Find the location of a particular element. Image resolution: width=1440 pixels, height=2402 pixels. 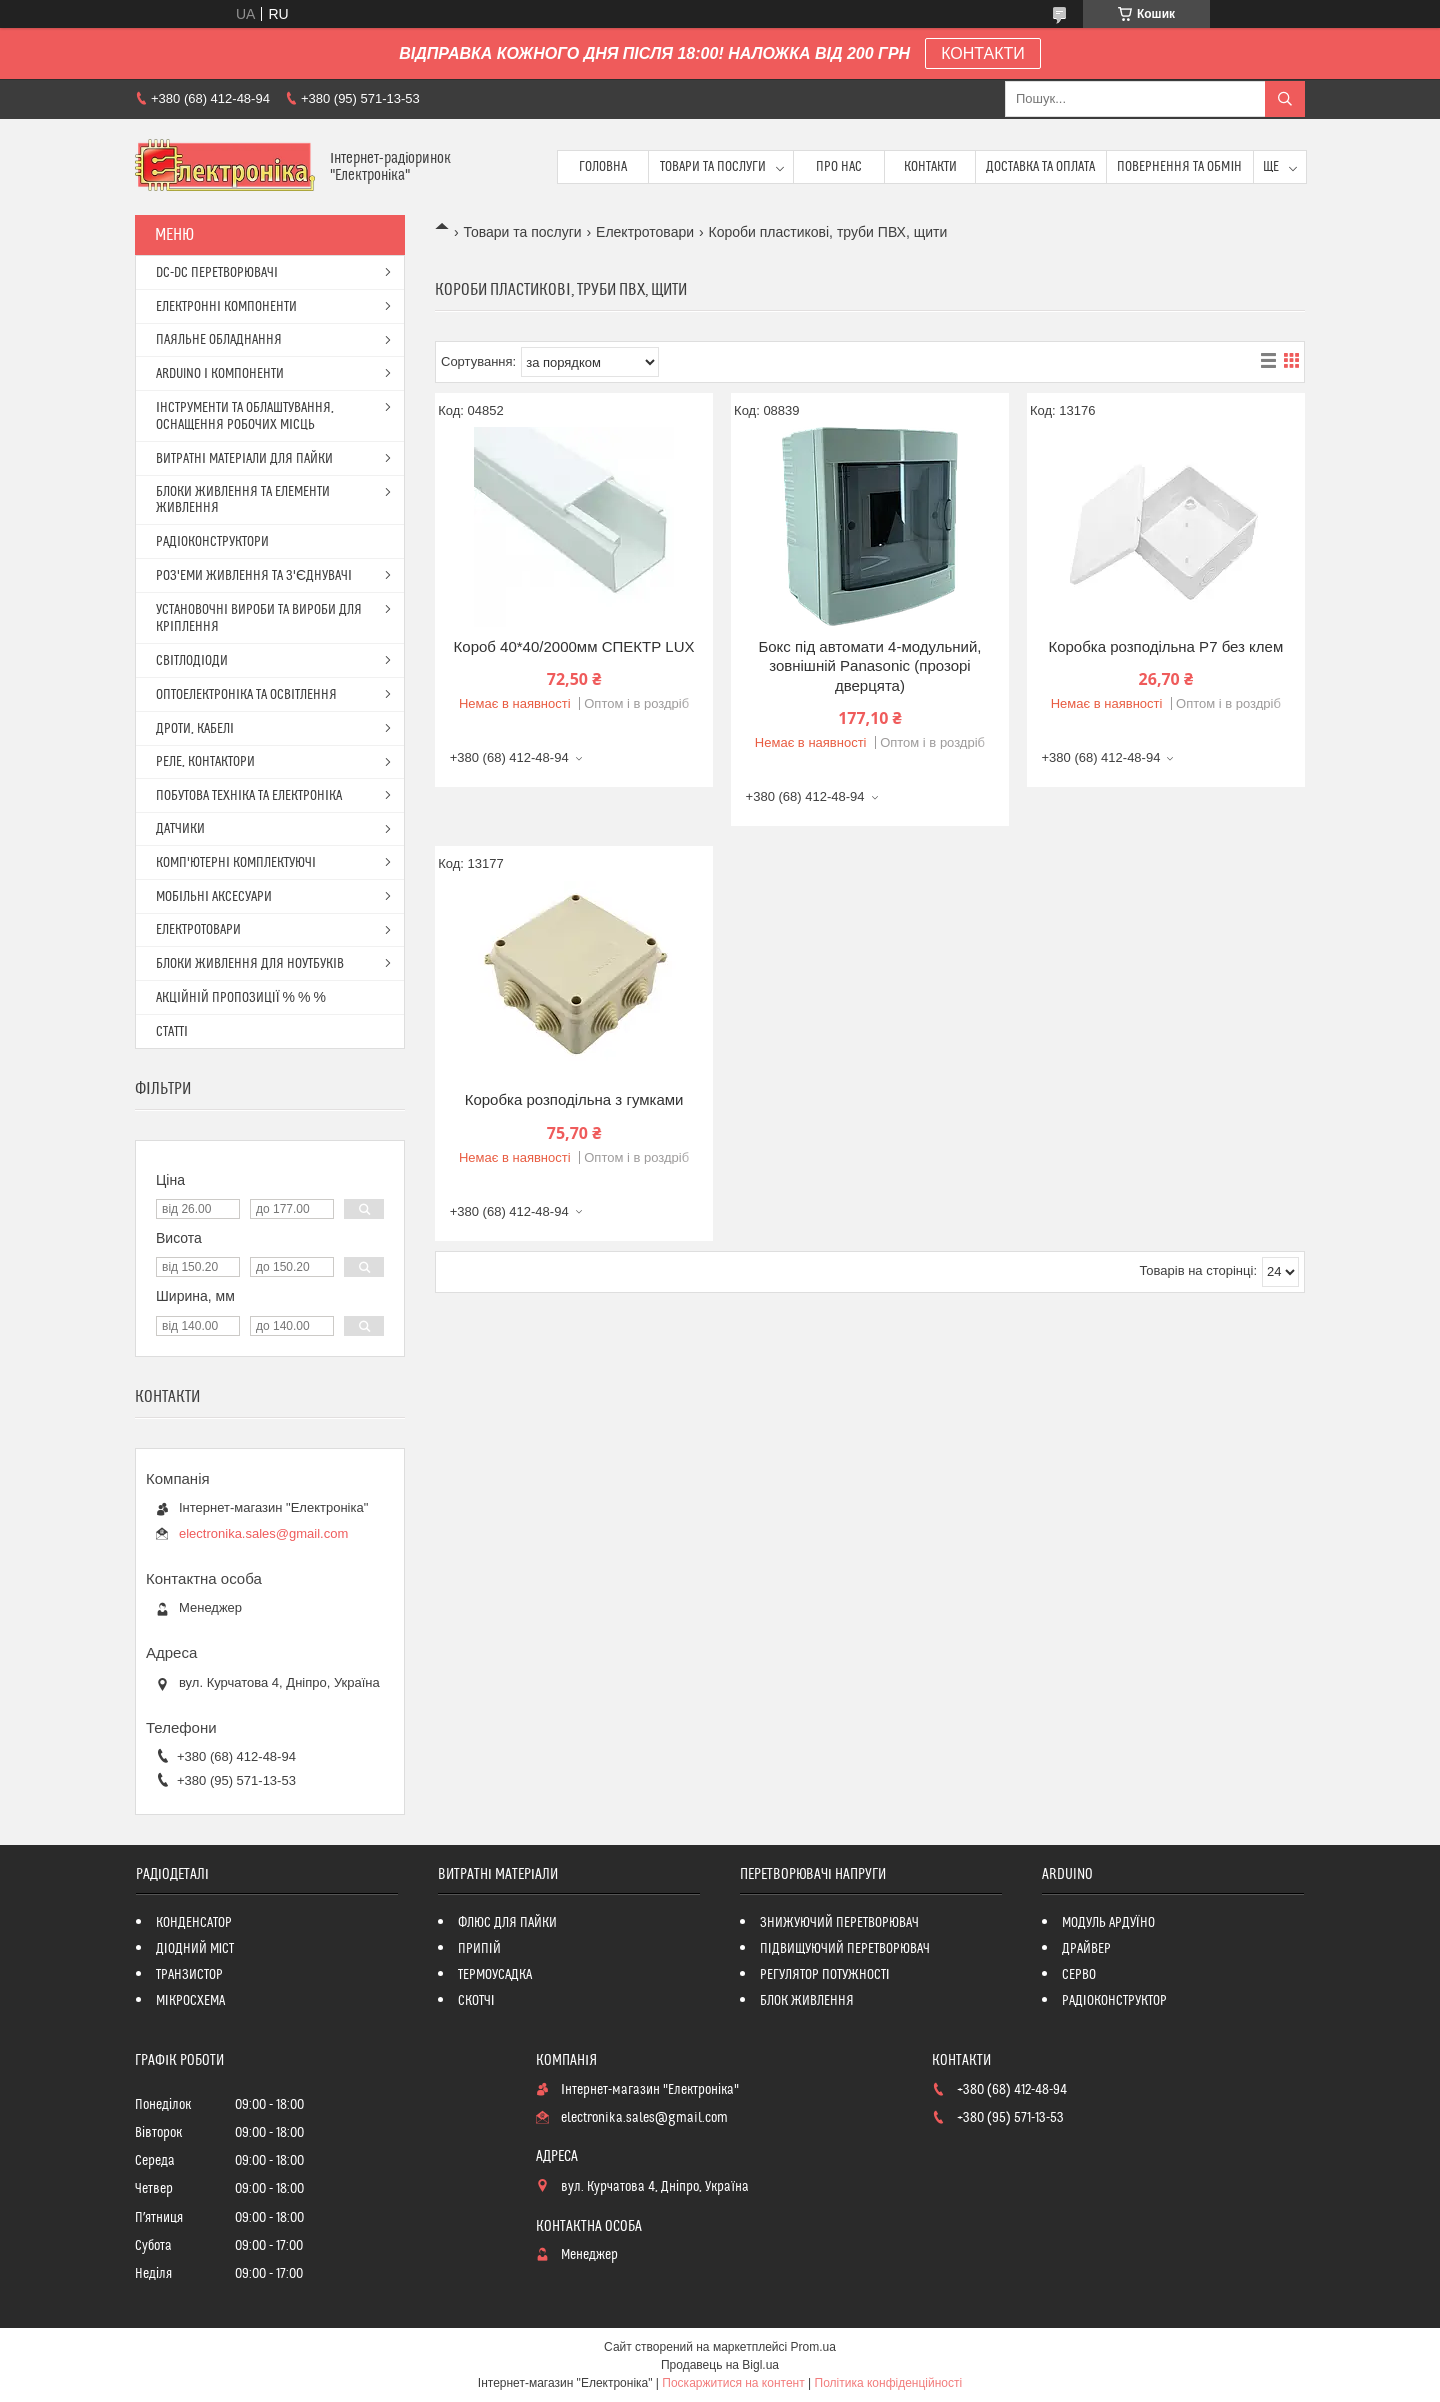

БЛОК ЖИВЛЕННЯ is located at coordinates (807, 2001).